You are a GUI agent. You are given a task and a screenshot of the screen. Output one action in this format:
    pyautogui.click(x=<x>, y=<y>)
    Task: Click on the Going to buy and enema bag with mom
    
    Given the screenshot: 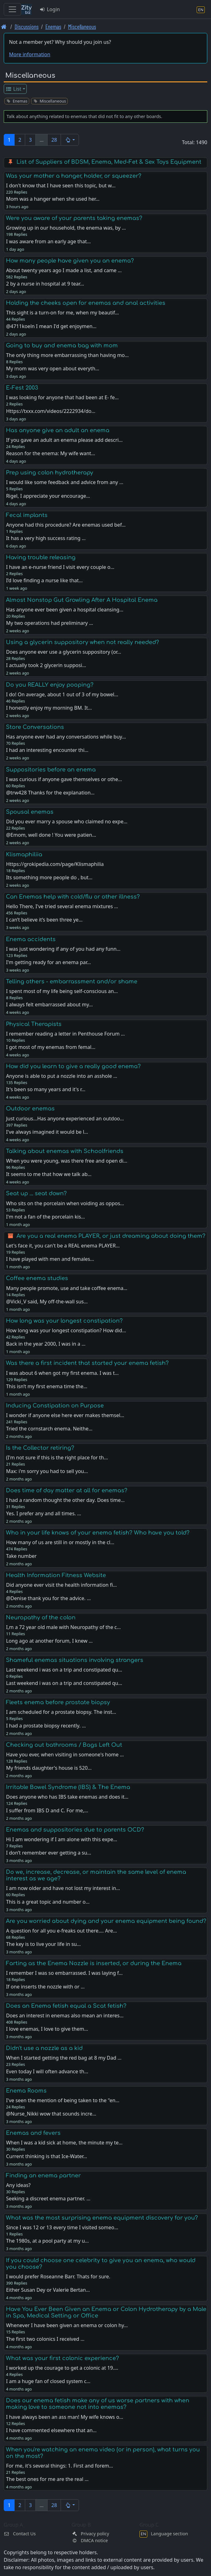 What is the action you would take?
    pyautogui.click(x=62, y=345)
    